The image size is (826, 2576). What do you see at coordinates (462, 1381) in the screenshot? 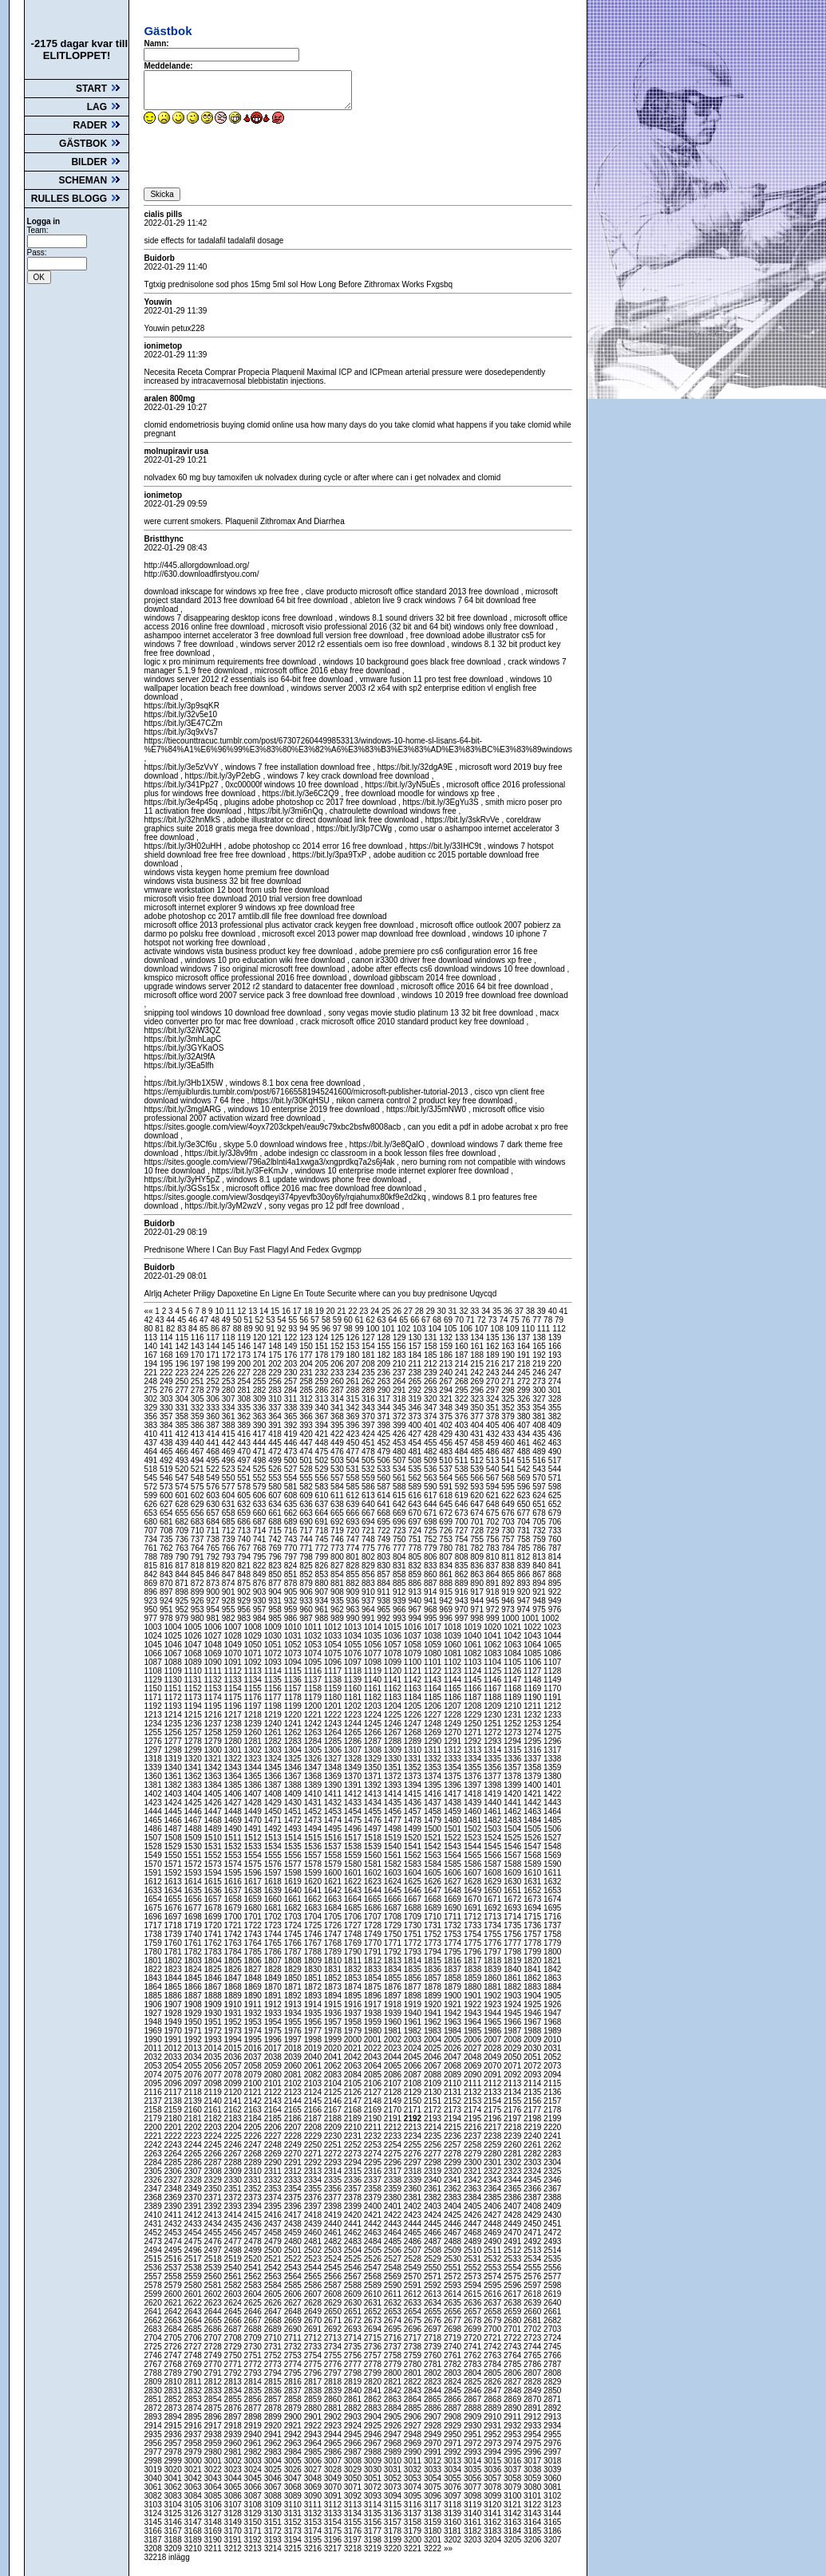
I see `268` at bounding box center [462, 1381].